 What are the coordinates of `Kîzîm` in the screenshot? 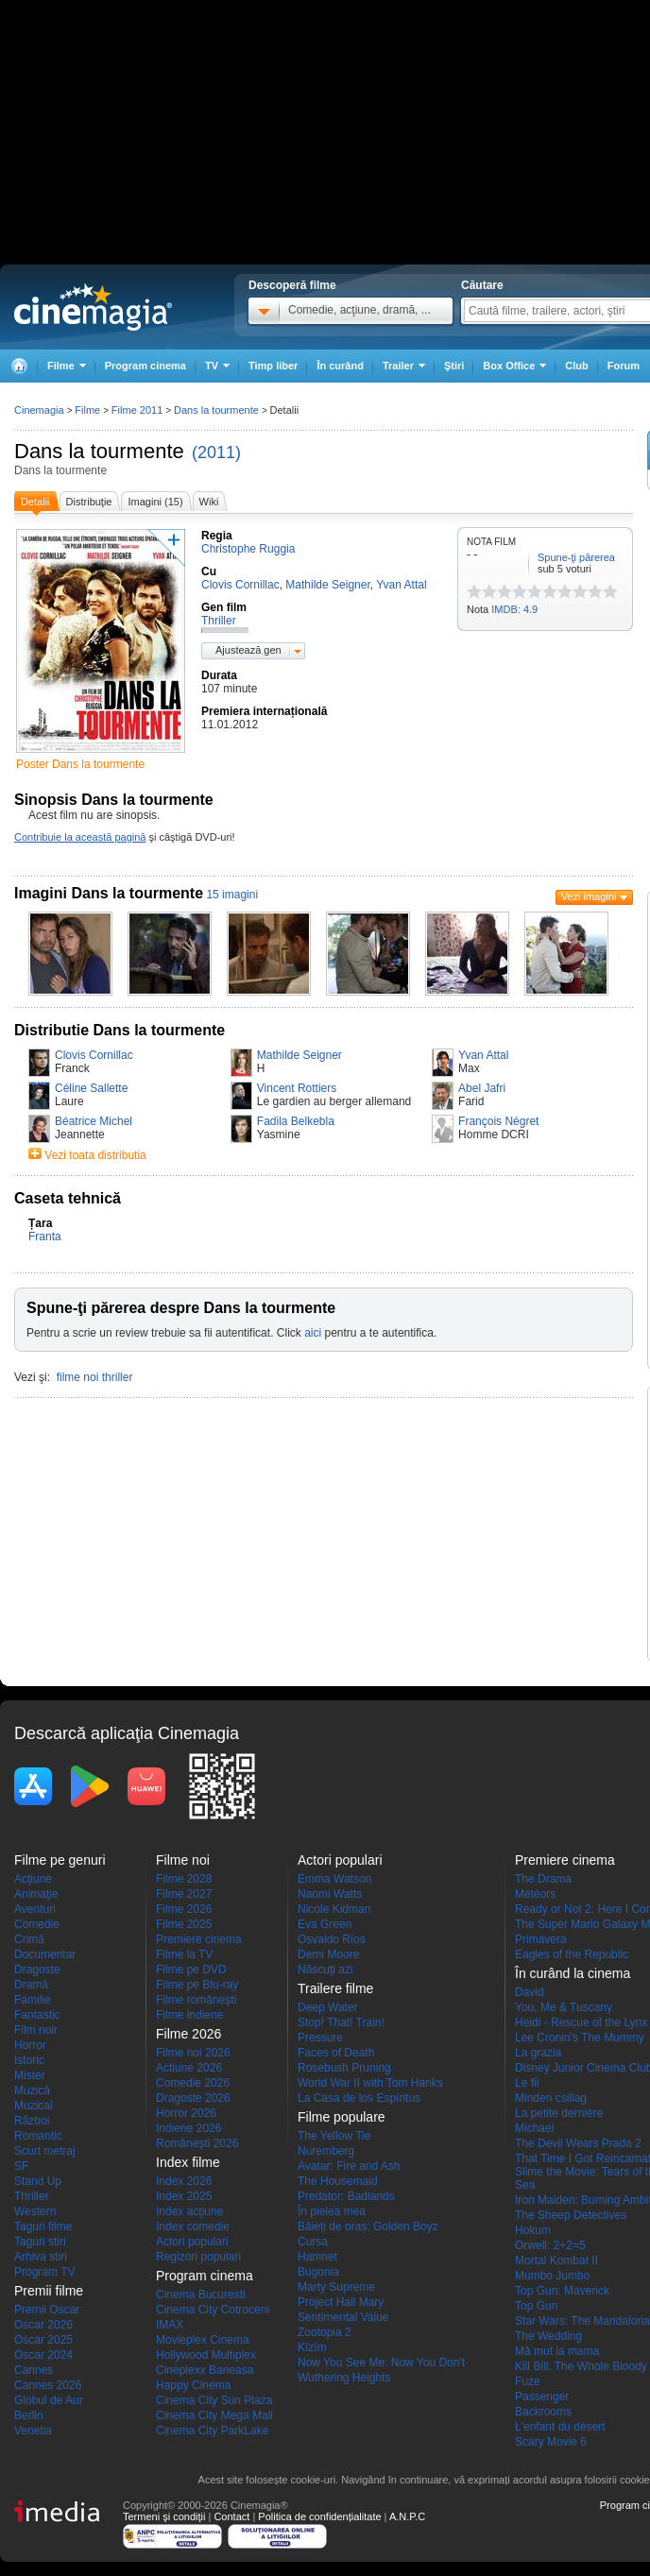 It's located at (312, 2347).